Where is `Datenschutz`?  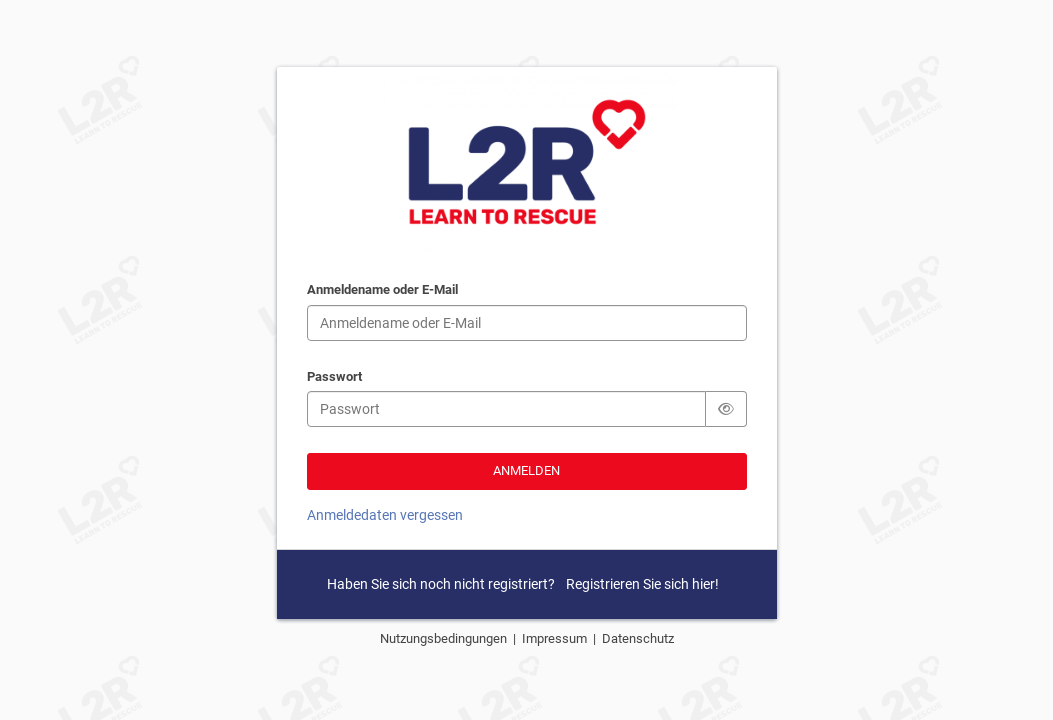
Datenschutz is located at coordinates (638, 638).